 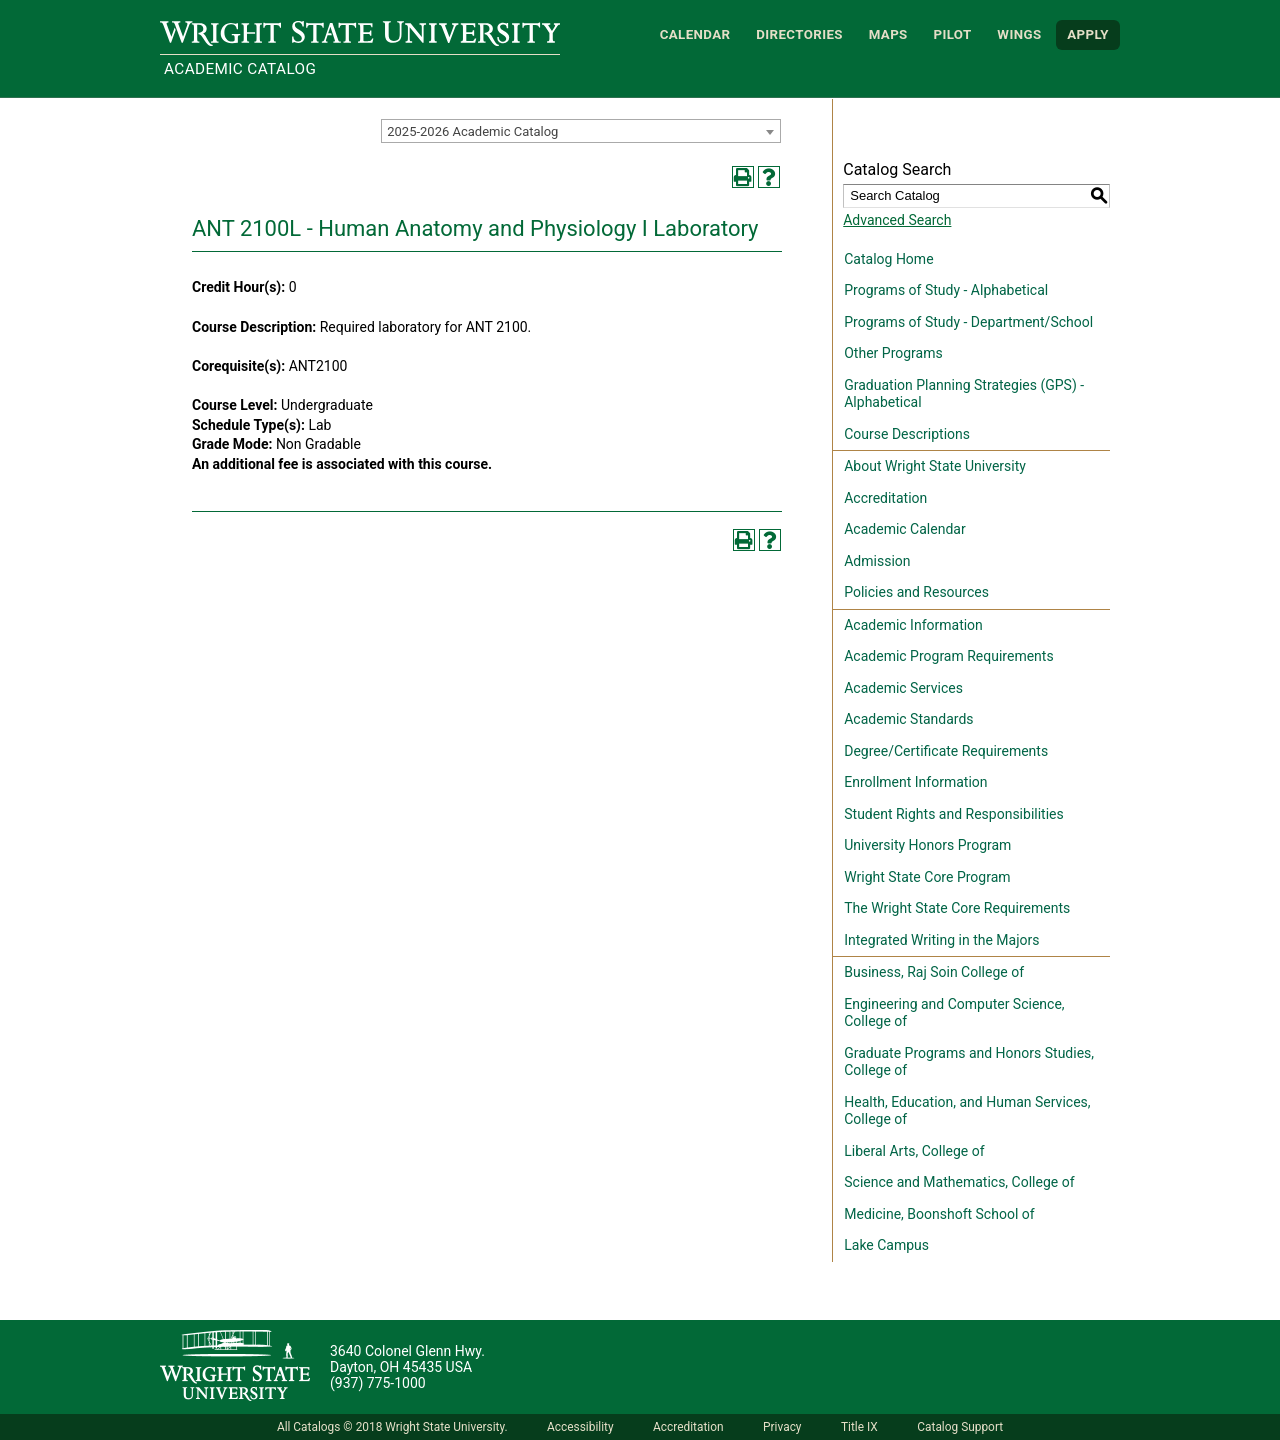 I want to click on Programs of Study - Department/School, so click(x=968, y=322).